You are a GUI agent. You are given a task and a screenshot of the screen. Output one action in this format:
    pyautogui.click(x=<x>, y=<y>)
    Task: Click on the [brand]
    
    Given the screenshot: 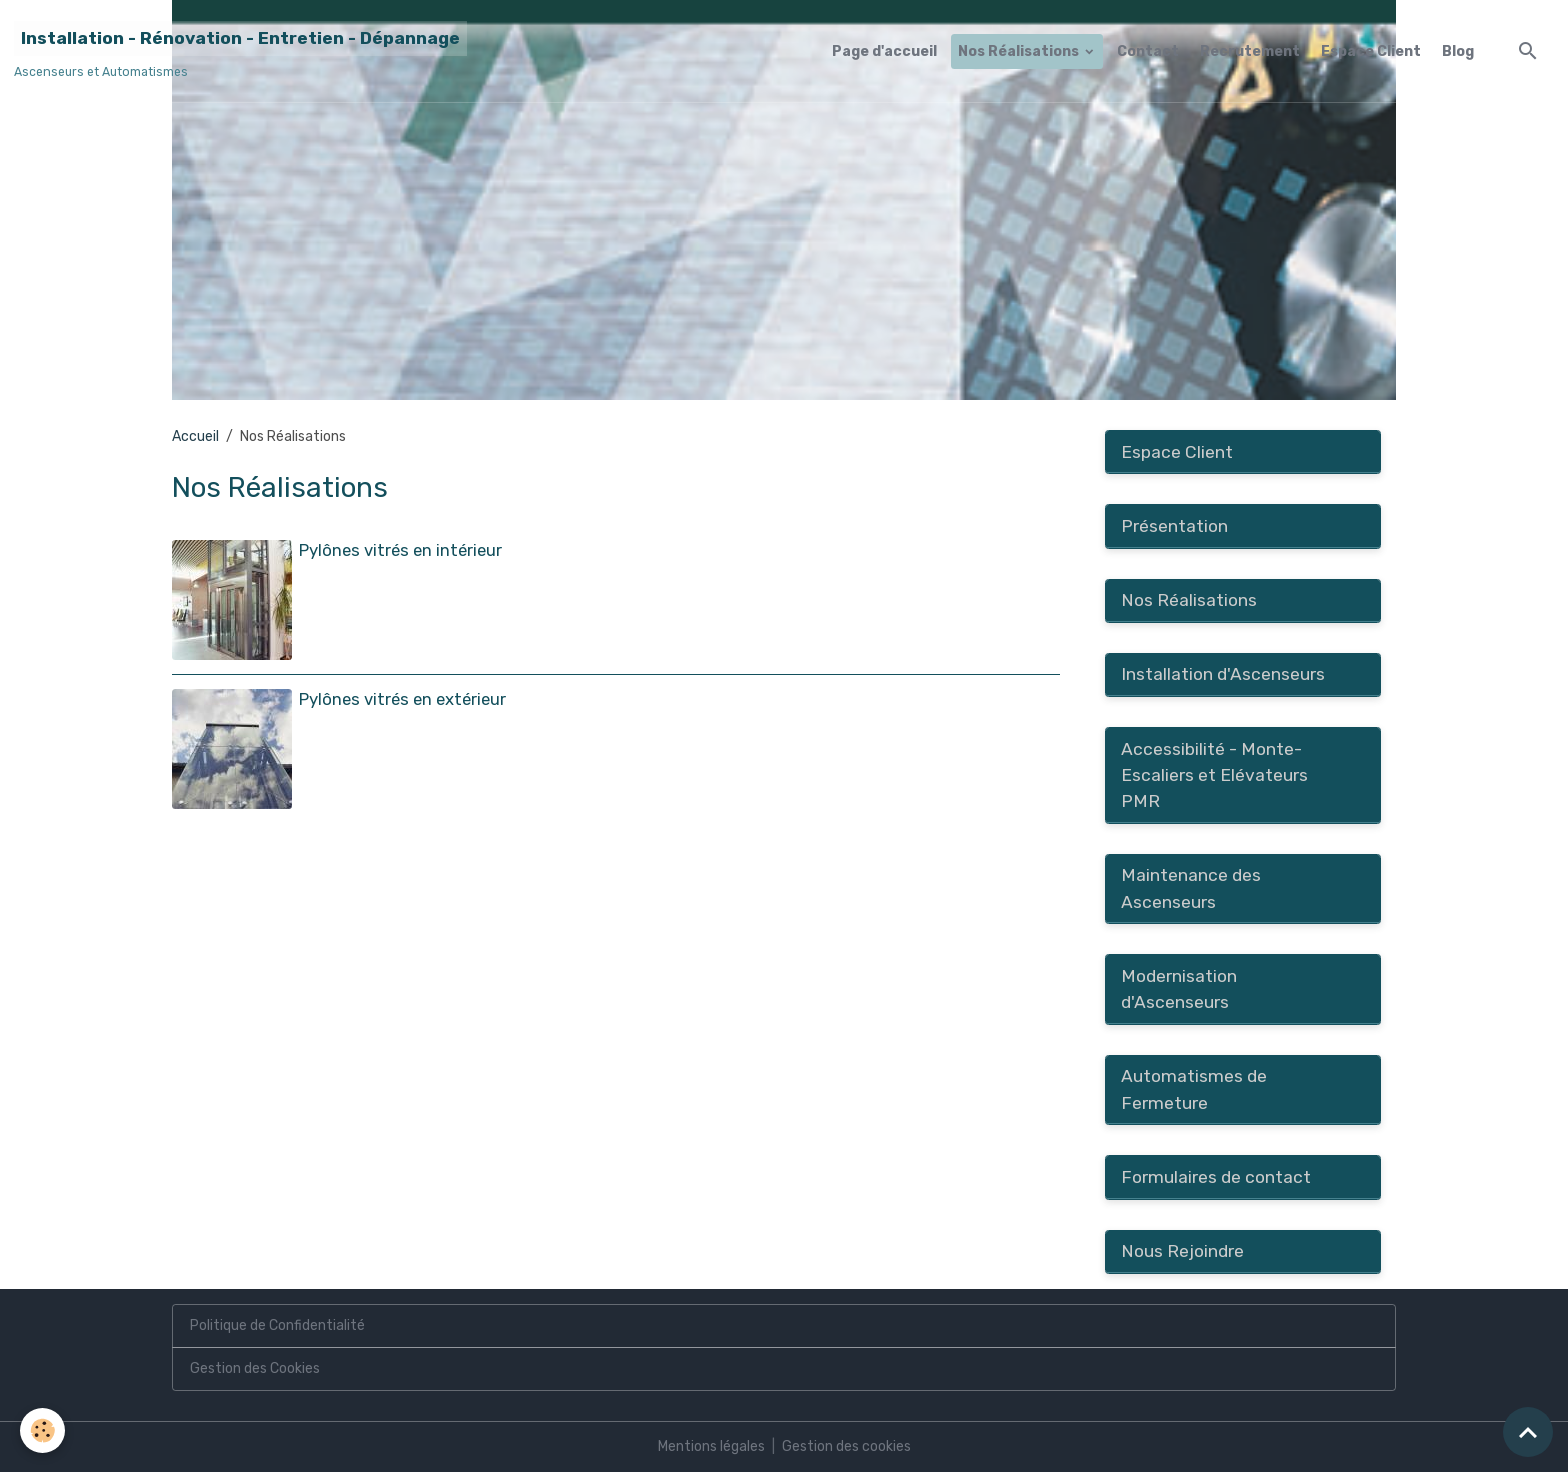 What is the action you would take?
    pyautogui.click(x=240, y=51)
    